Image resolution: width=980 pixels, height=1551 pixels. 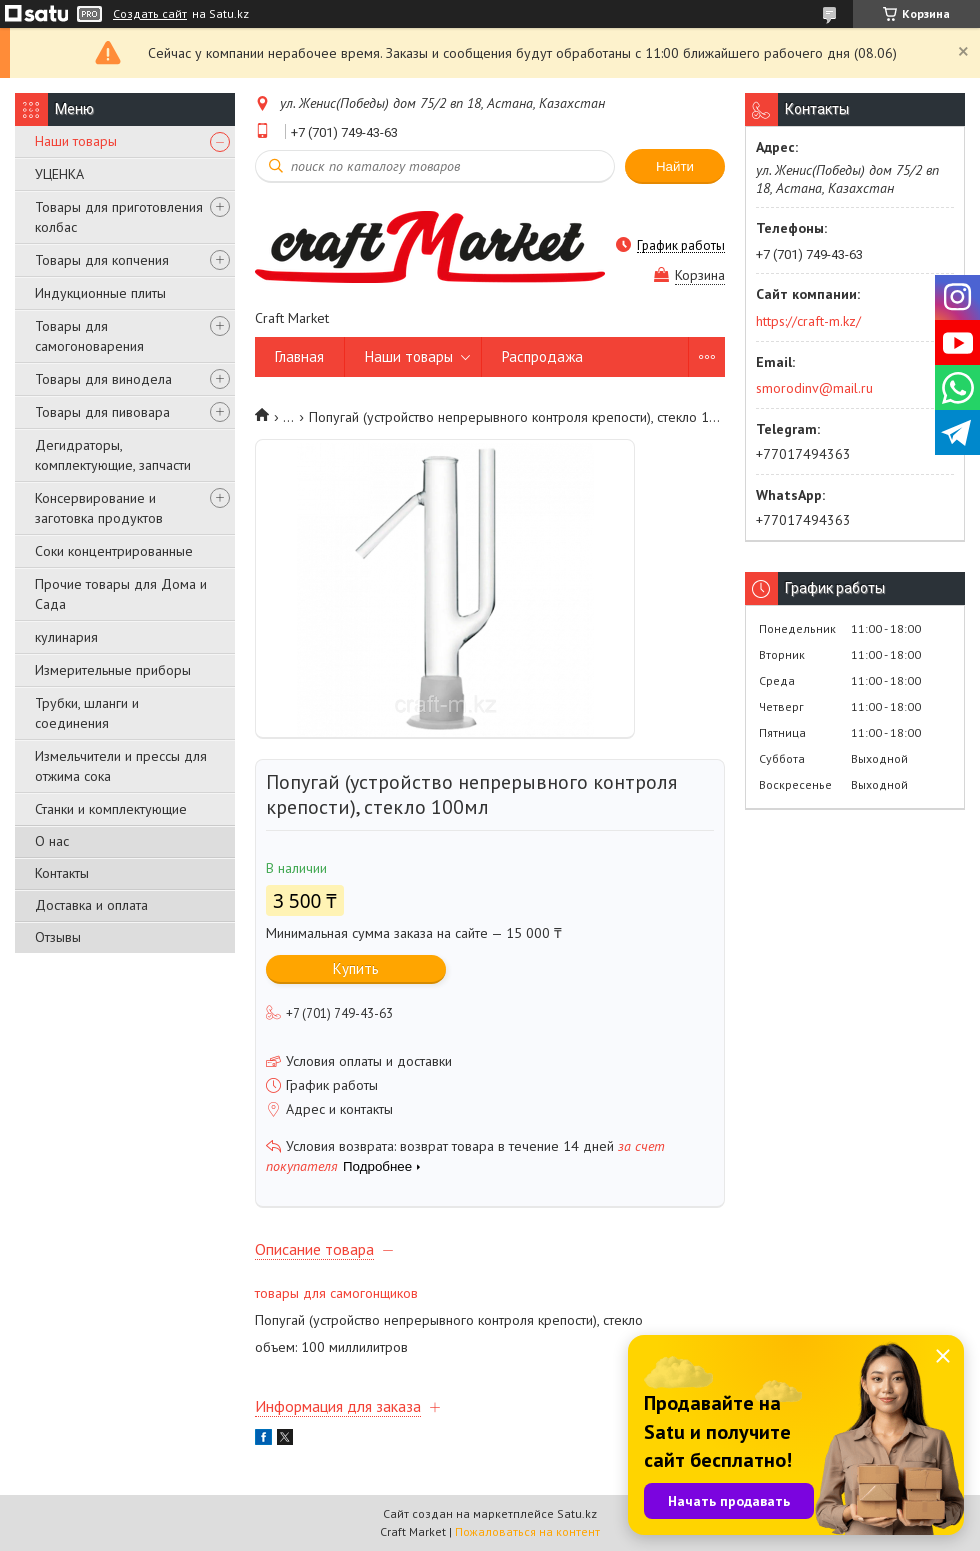 What do you see at coordinates (114, 551) in the screenshot?
I see `Соки концентрированные` at bounding box center [114, 551].